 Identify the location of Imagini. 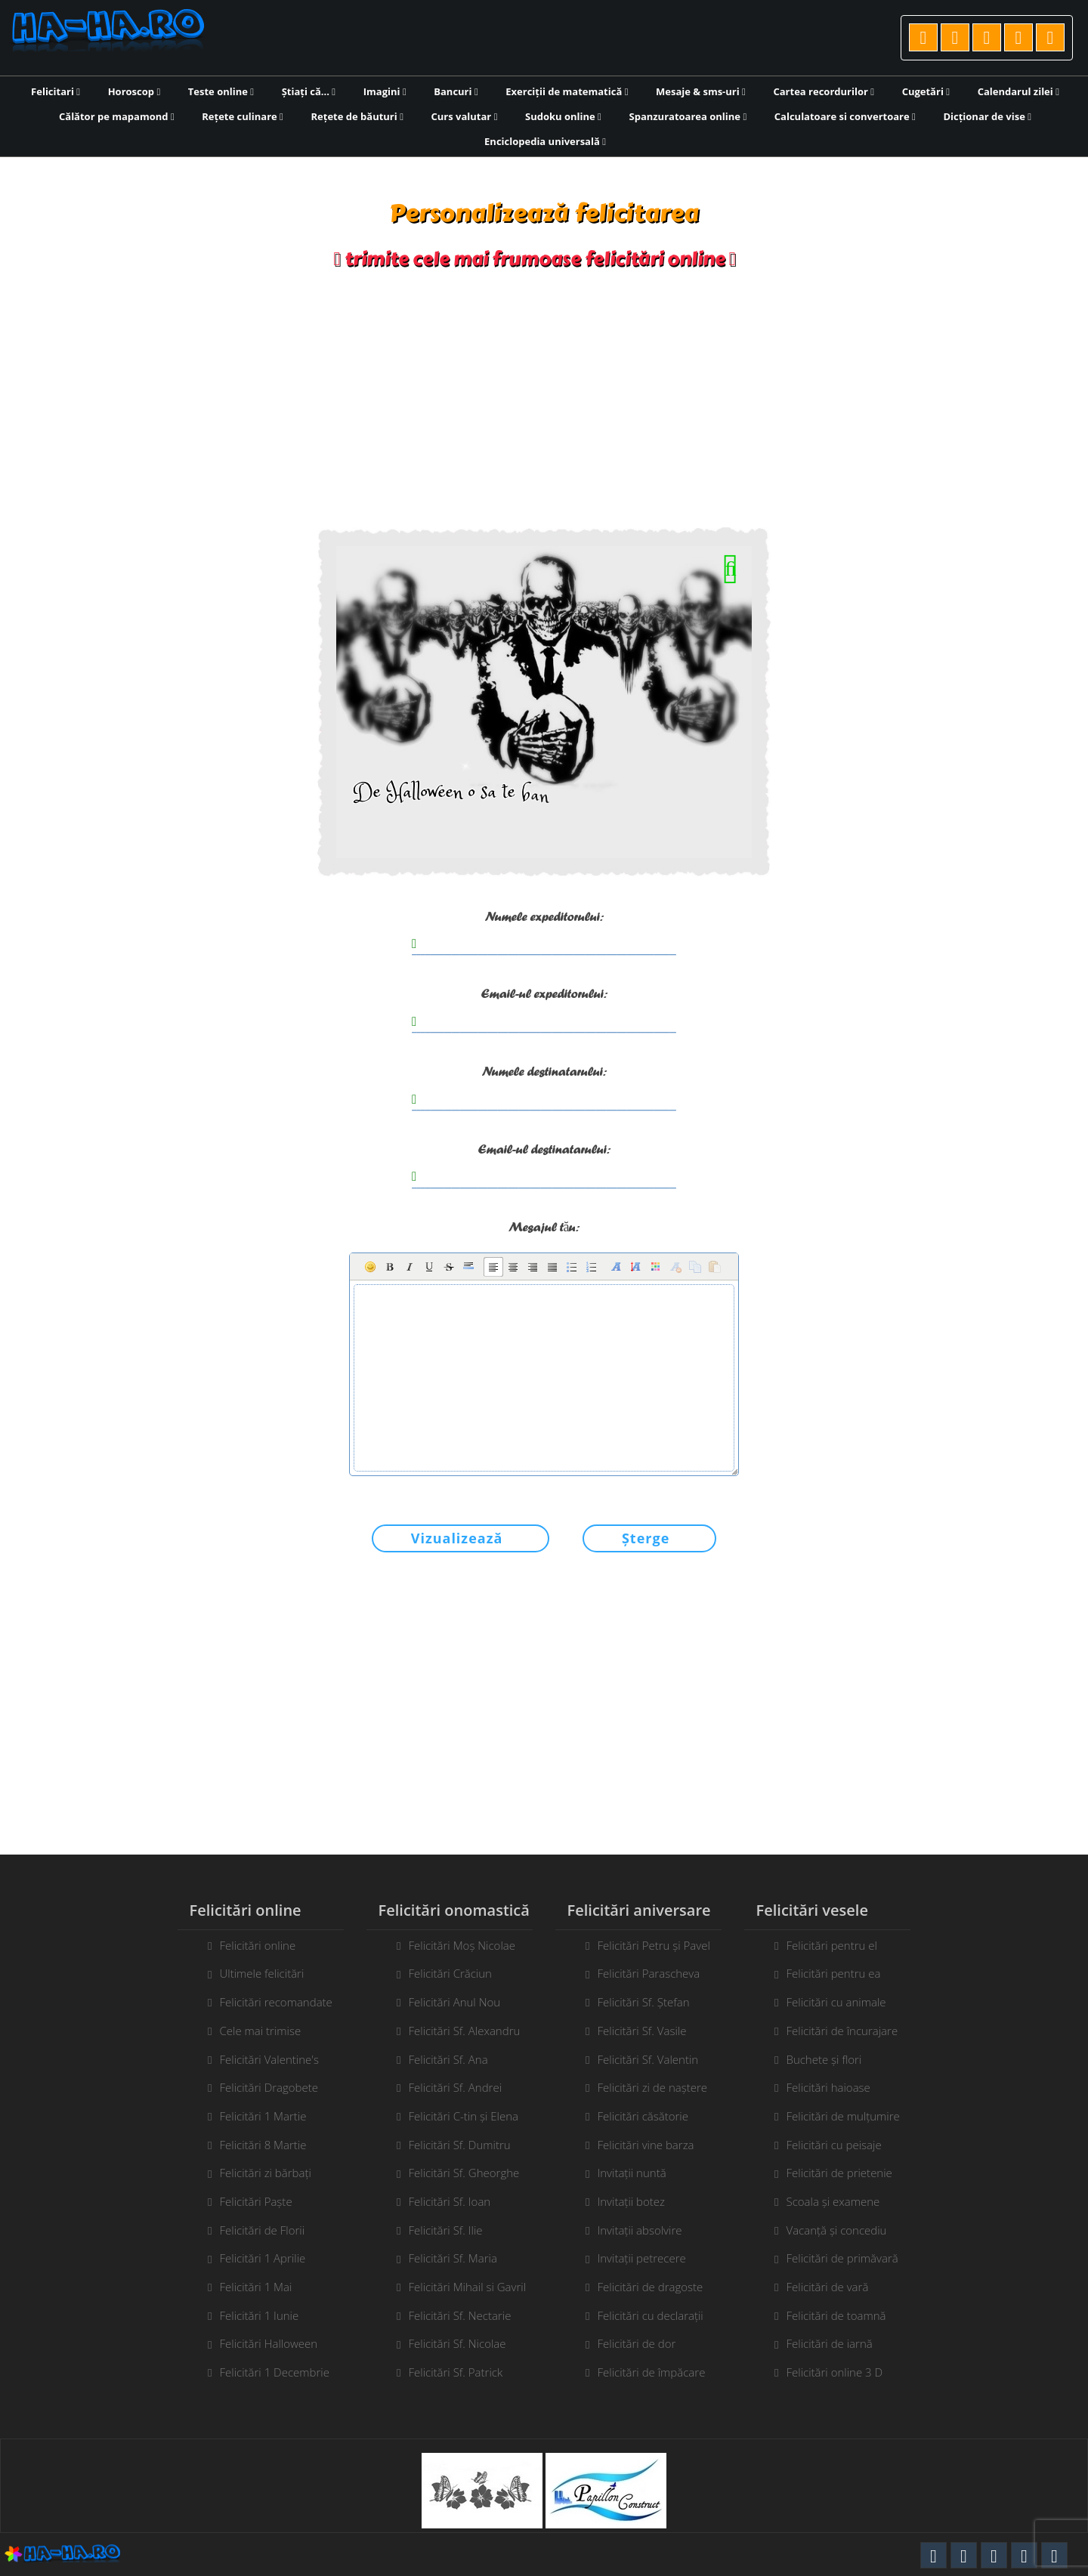
(384, 91).